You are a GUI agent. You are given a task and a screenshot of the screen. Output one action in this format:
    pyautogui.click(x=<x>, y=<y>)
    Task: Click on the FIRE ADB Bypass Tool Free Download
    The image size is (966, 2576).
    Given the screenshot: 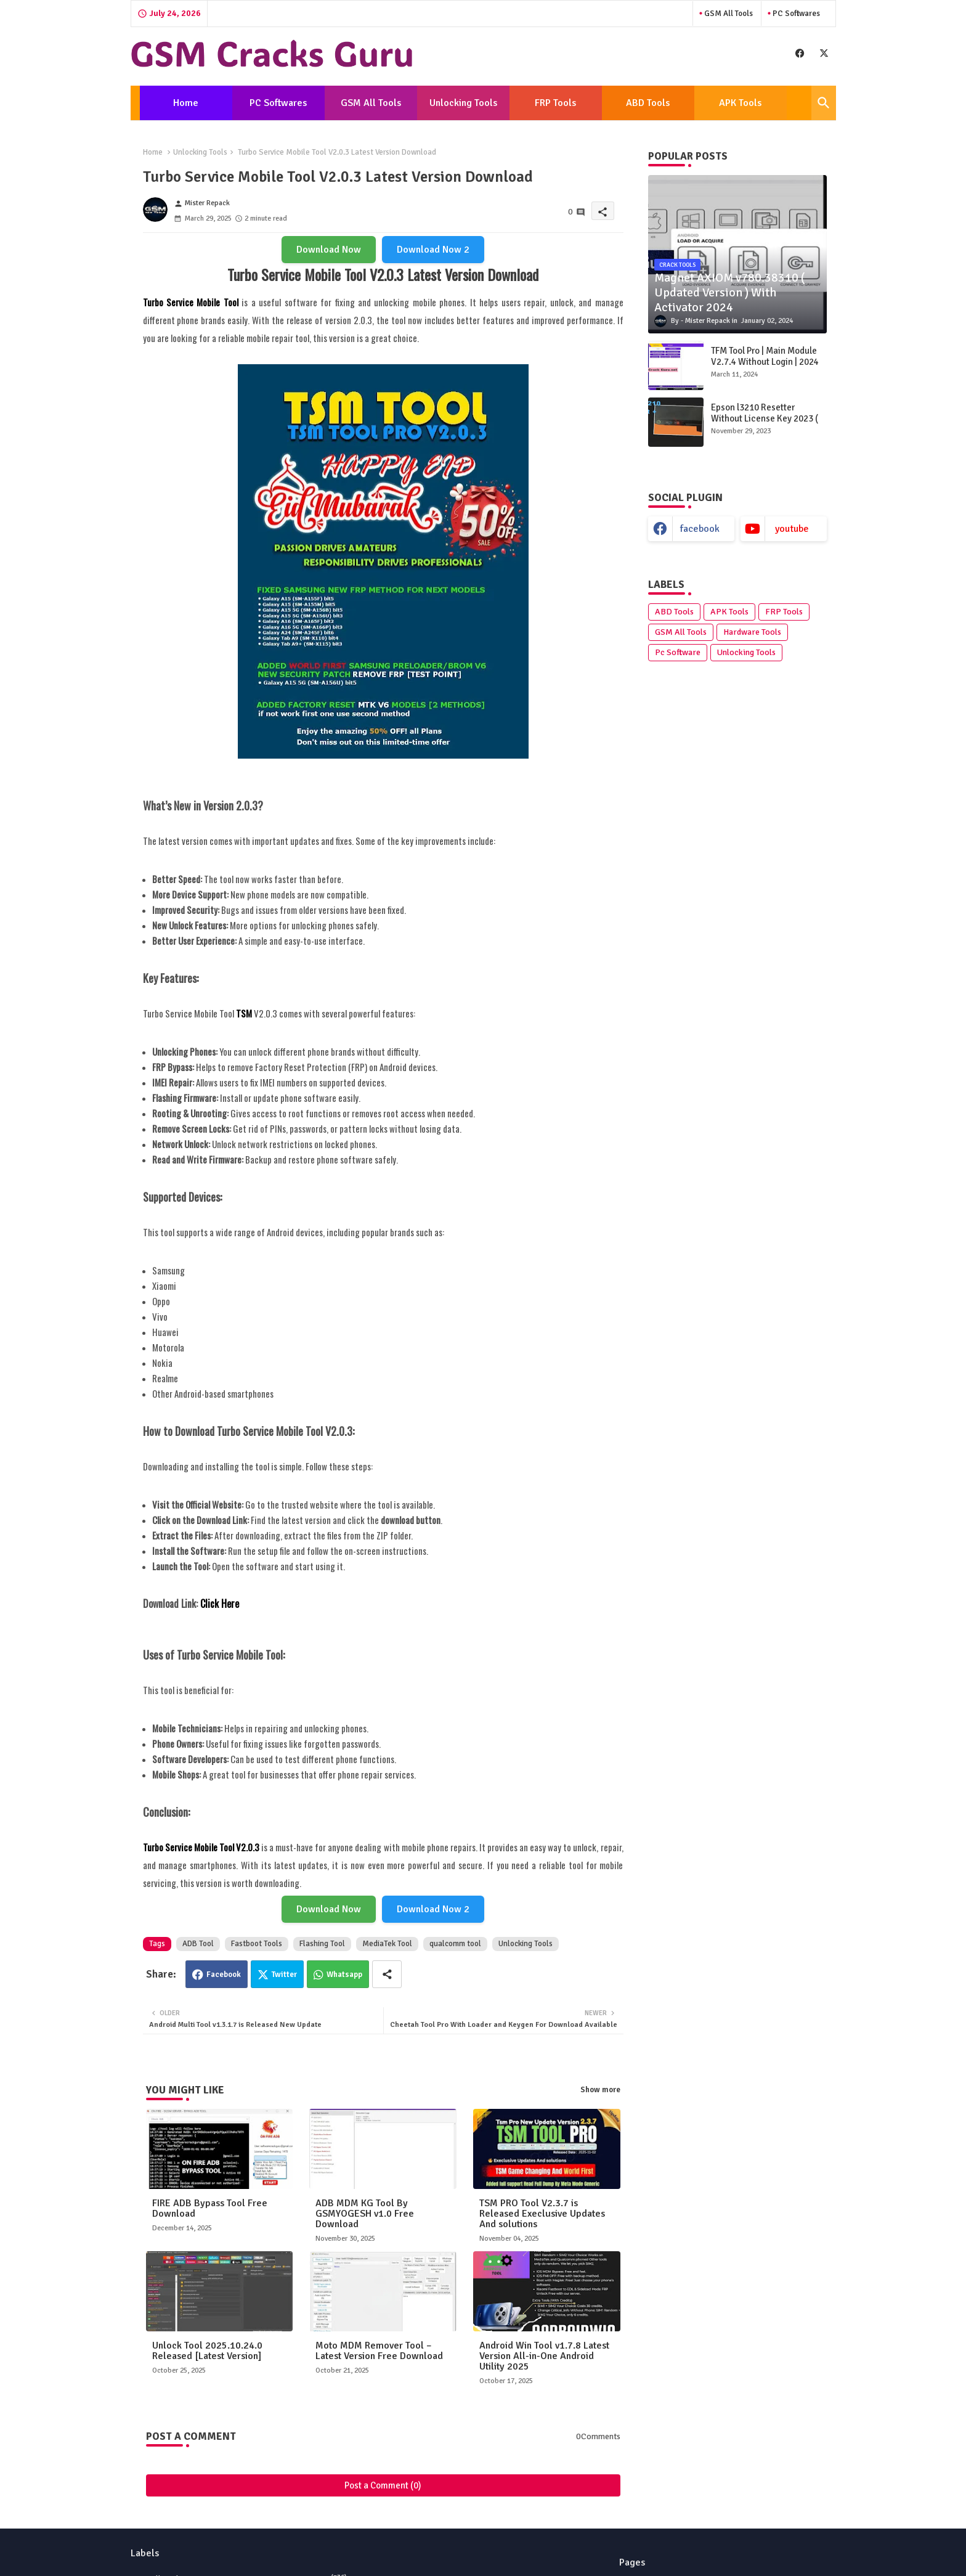 What is the action you would take?
    pyautogui.click(x=209, y=2208)
    